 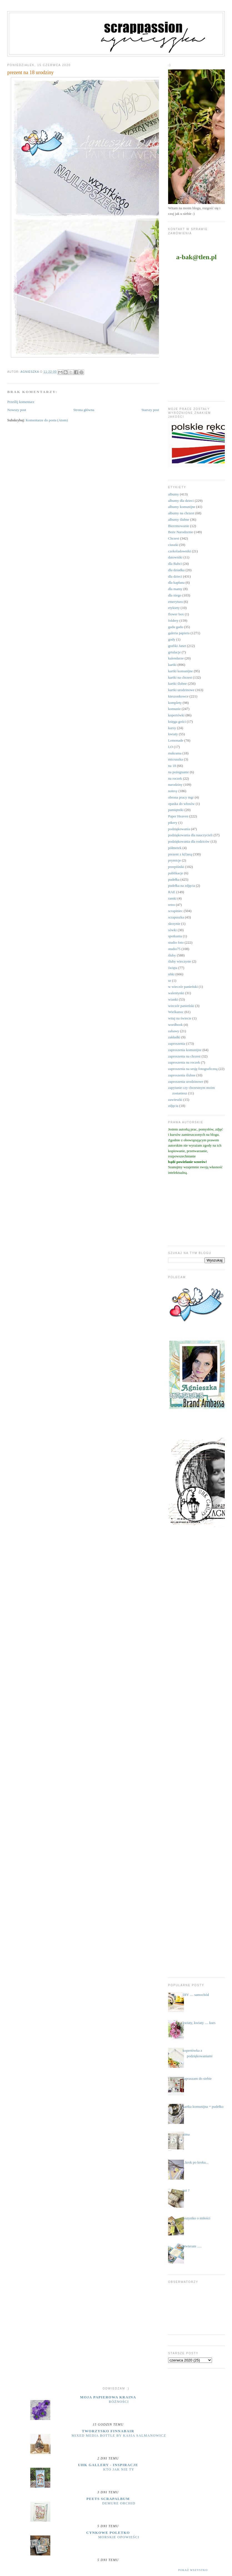 I want to click on MORSKIE OPOWIEŚCI, so click(x=118, y=2537).